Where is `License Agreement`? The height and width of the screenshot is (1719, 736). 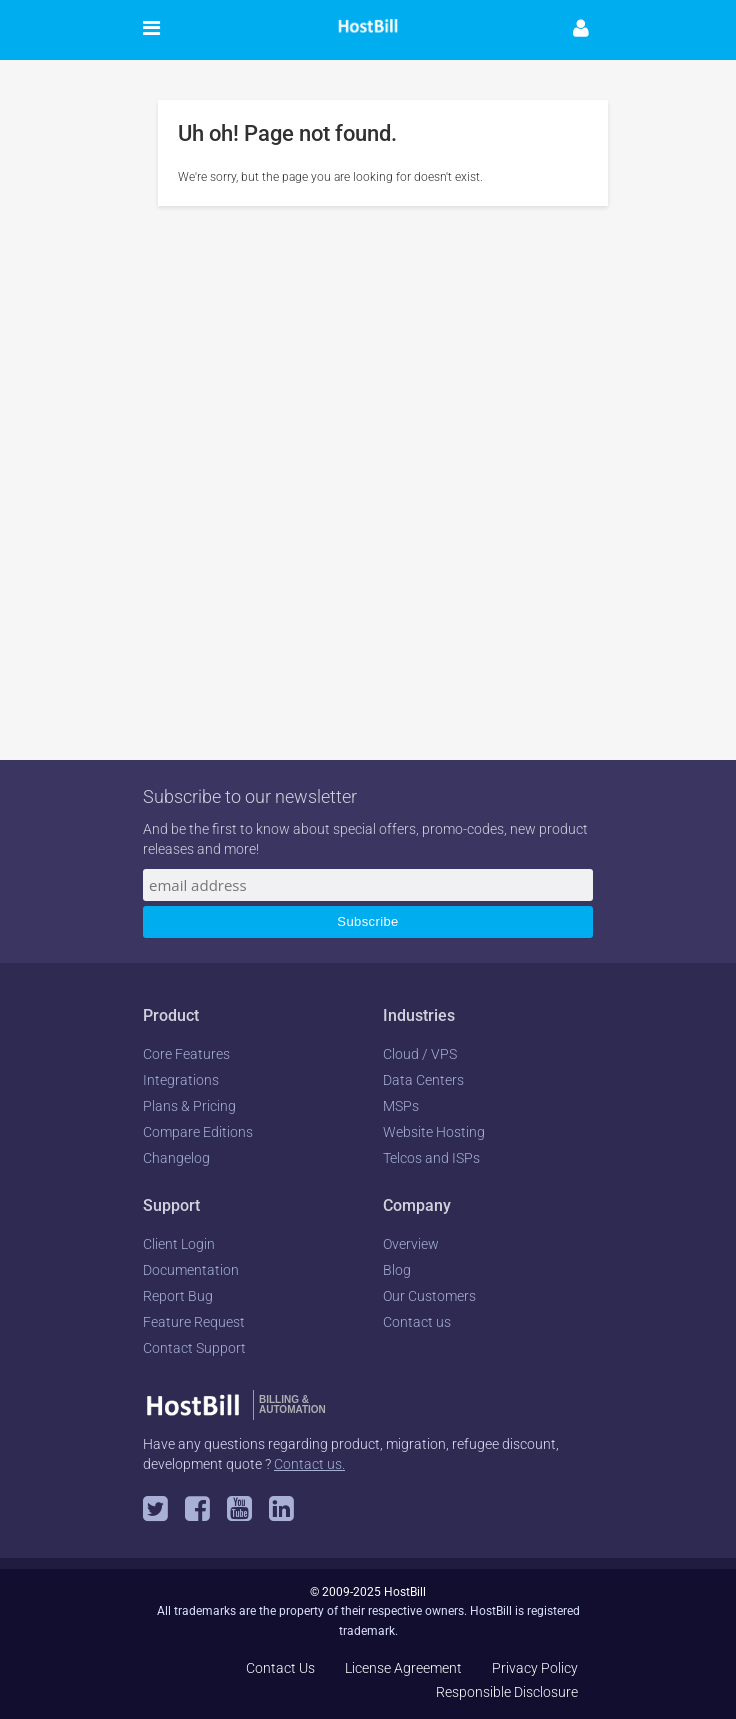
License Agreement is located at coordinates (403, 1668).